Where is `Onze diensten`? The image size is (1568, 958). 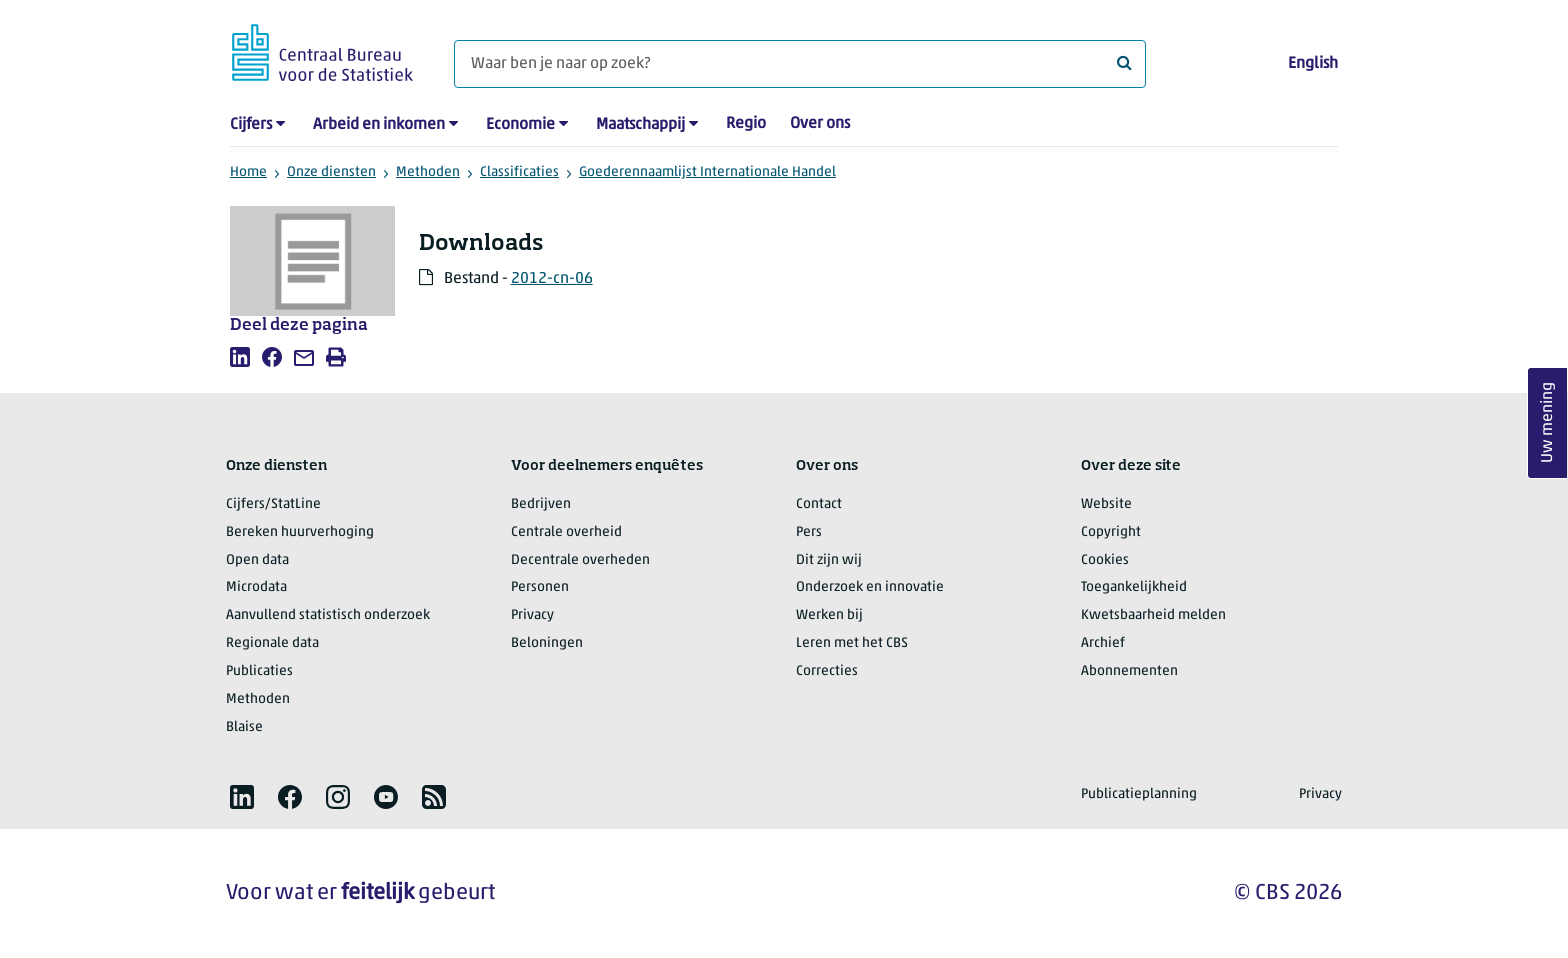 Onze diensten is located at coordinates (331, 172).